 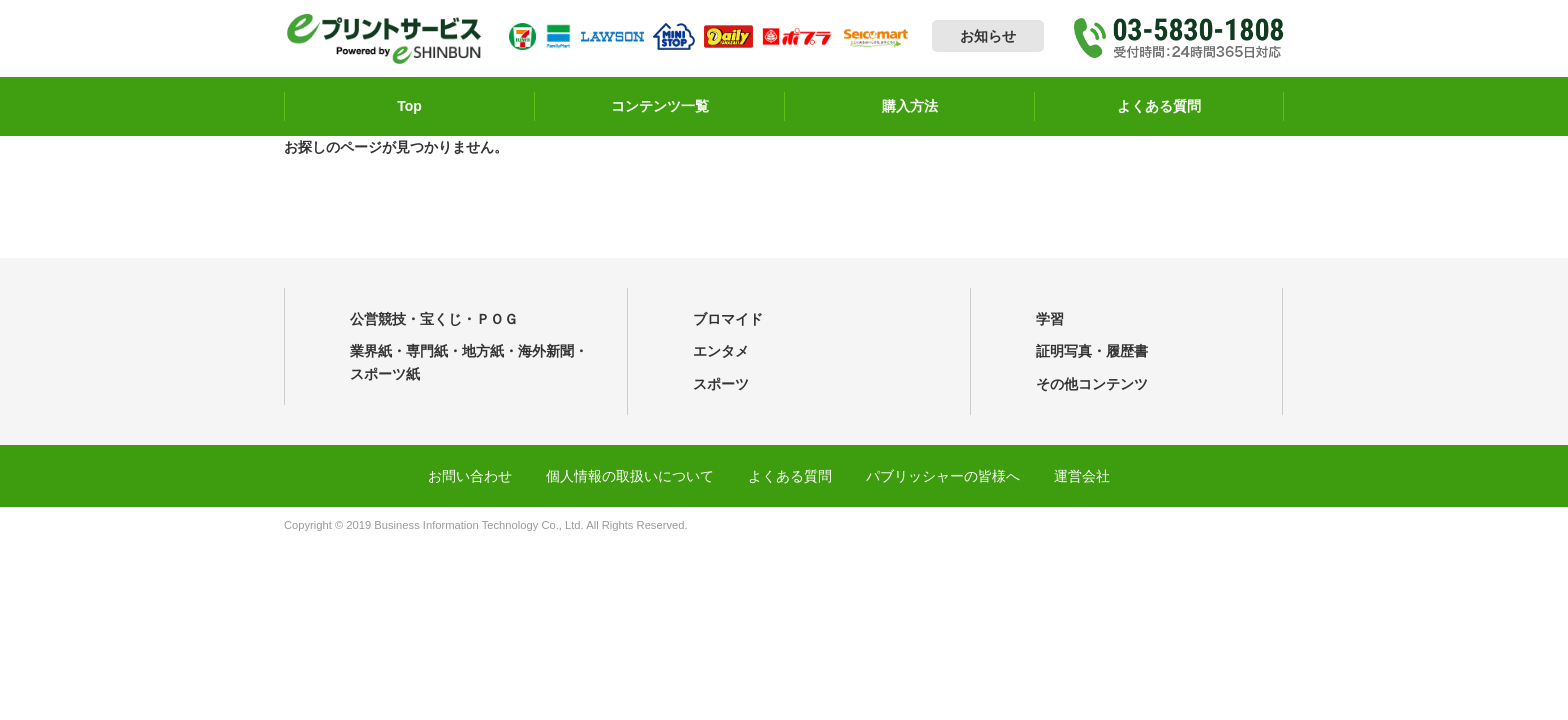 I want to click on お問い合わせ, so click(x=470, y=476).